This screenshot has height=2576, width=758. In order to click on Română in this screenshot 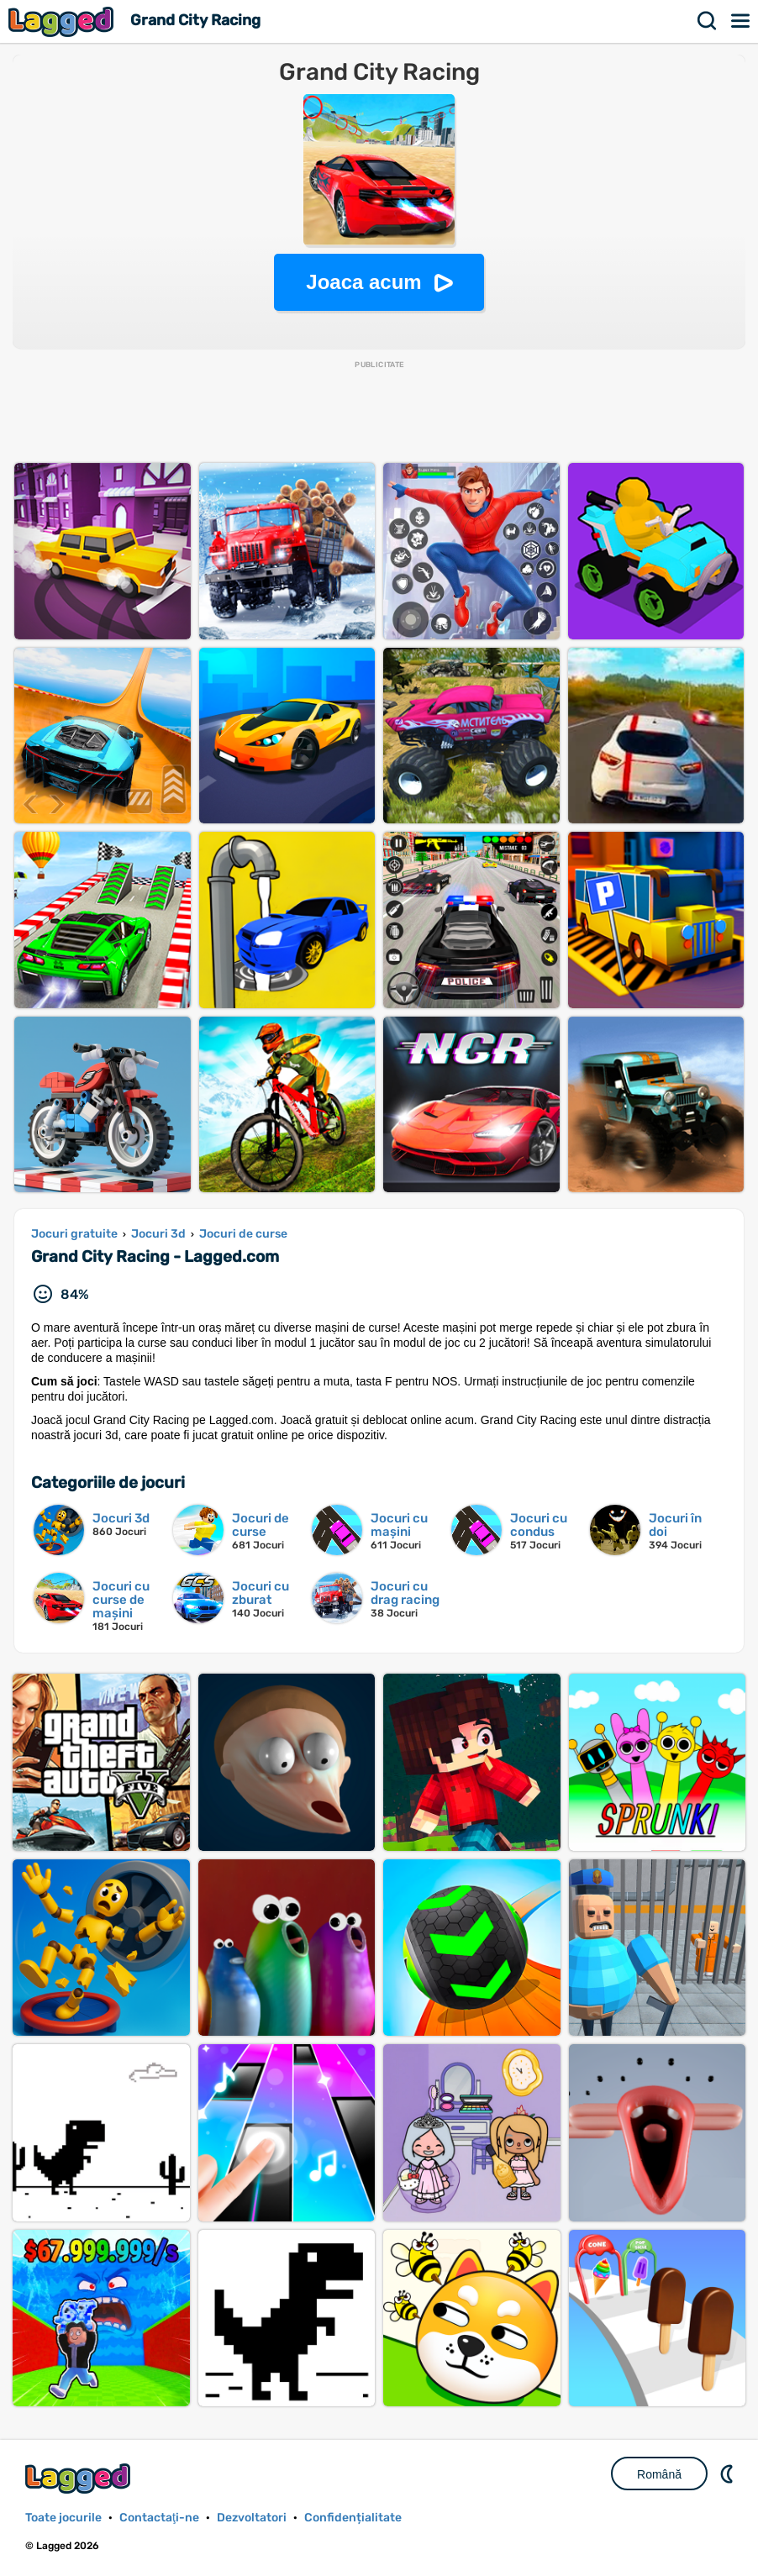, I will do `click(659, 2474)`.